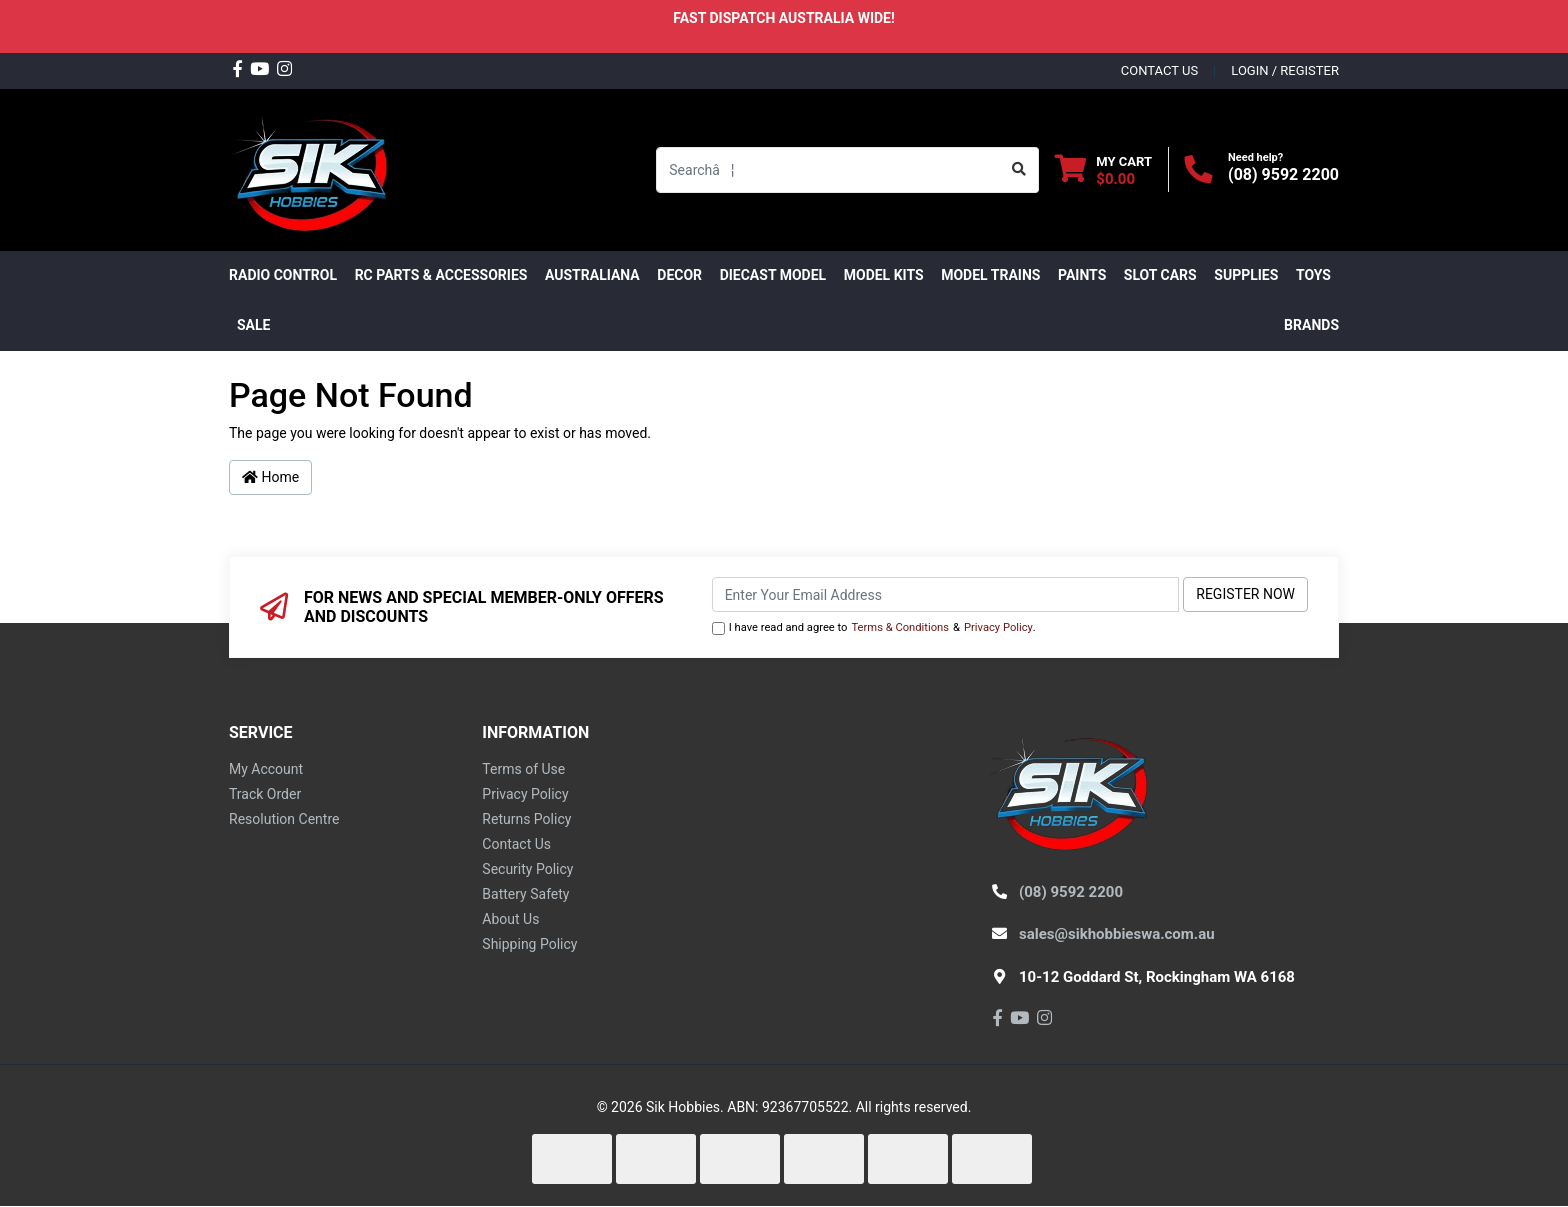 Image resolution: width=1568 pixels, height=1207 pixels. I want to click on Login / Register, so click(1285, 70).